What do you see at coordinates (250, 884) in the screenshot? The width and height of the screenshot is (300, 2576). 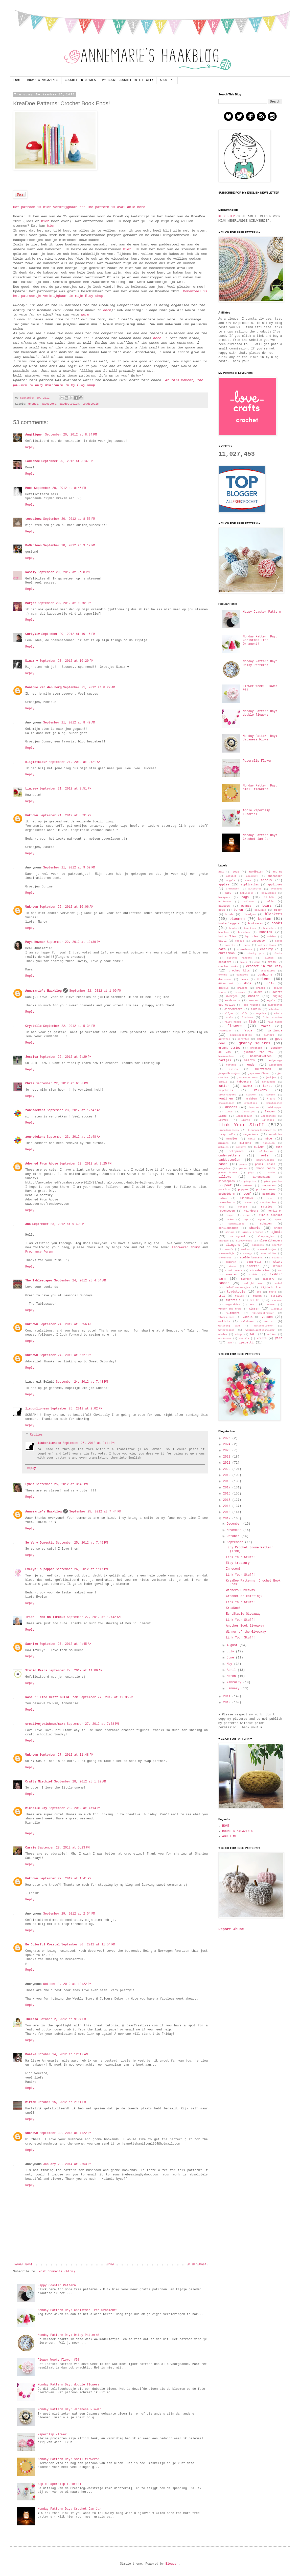 I see `applicaties` at bounding box center [250, 884].